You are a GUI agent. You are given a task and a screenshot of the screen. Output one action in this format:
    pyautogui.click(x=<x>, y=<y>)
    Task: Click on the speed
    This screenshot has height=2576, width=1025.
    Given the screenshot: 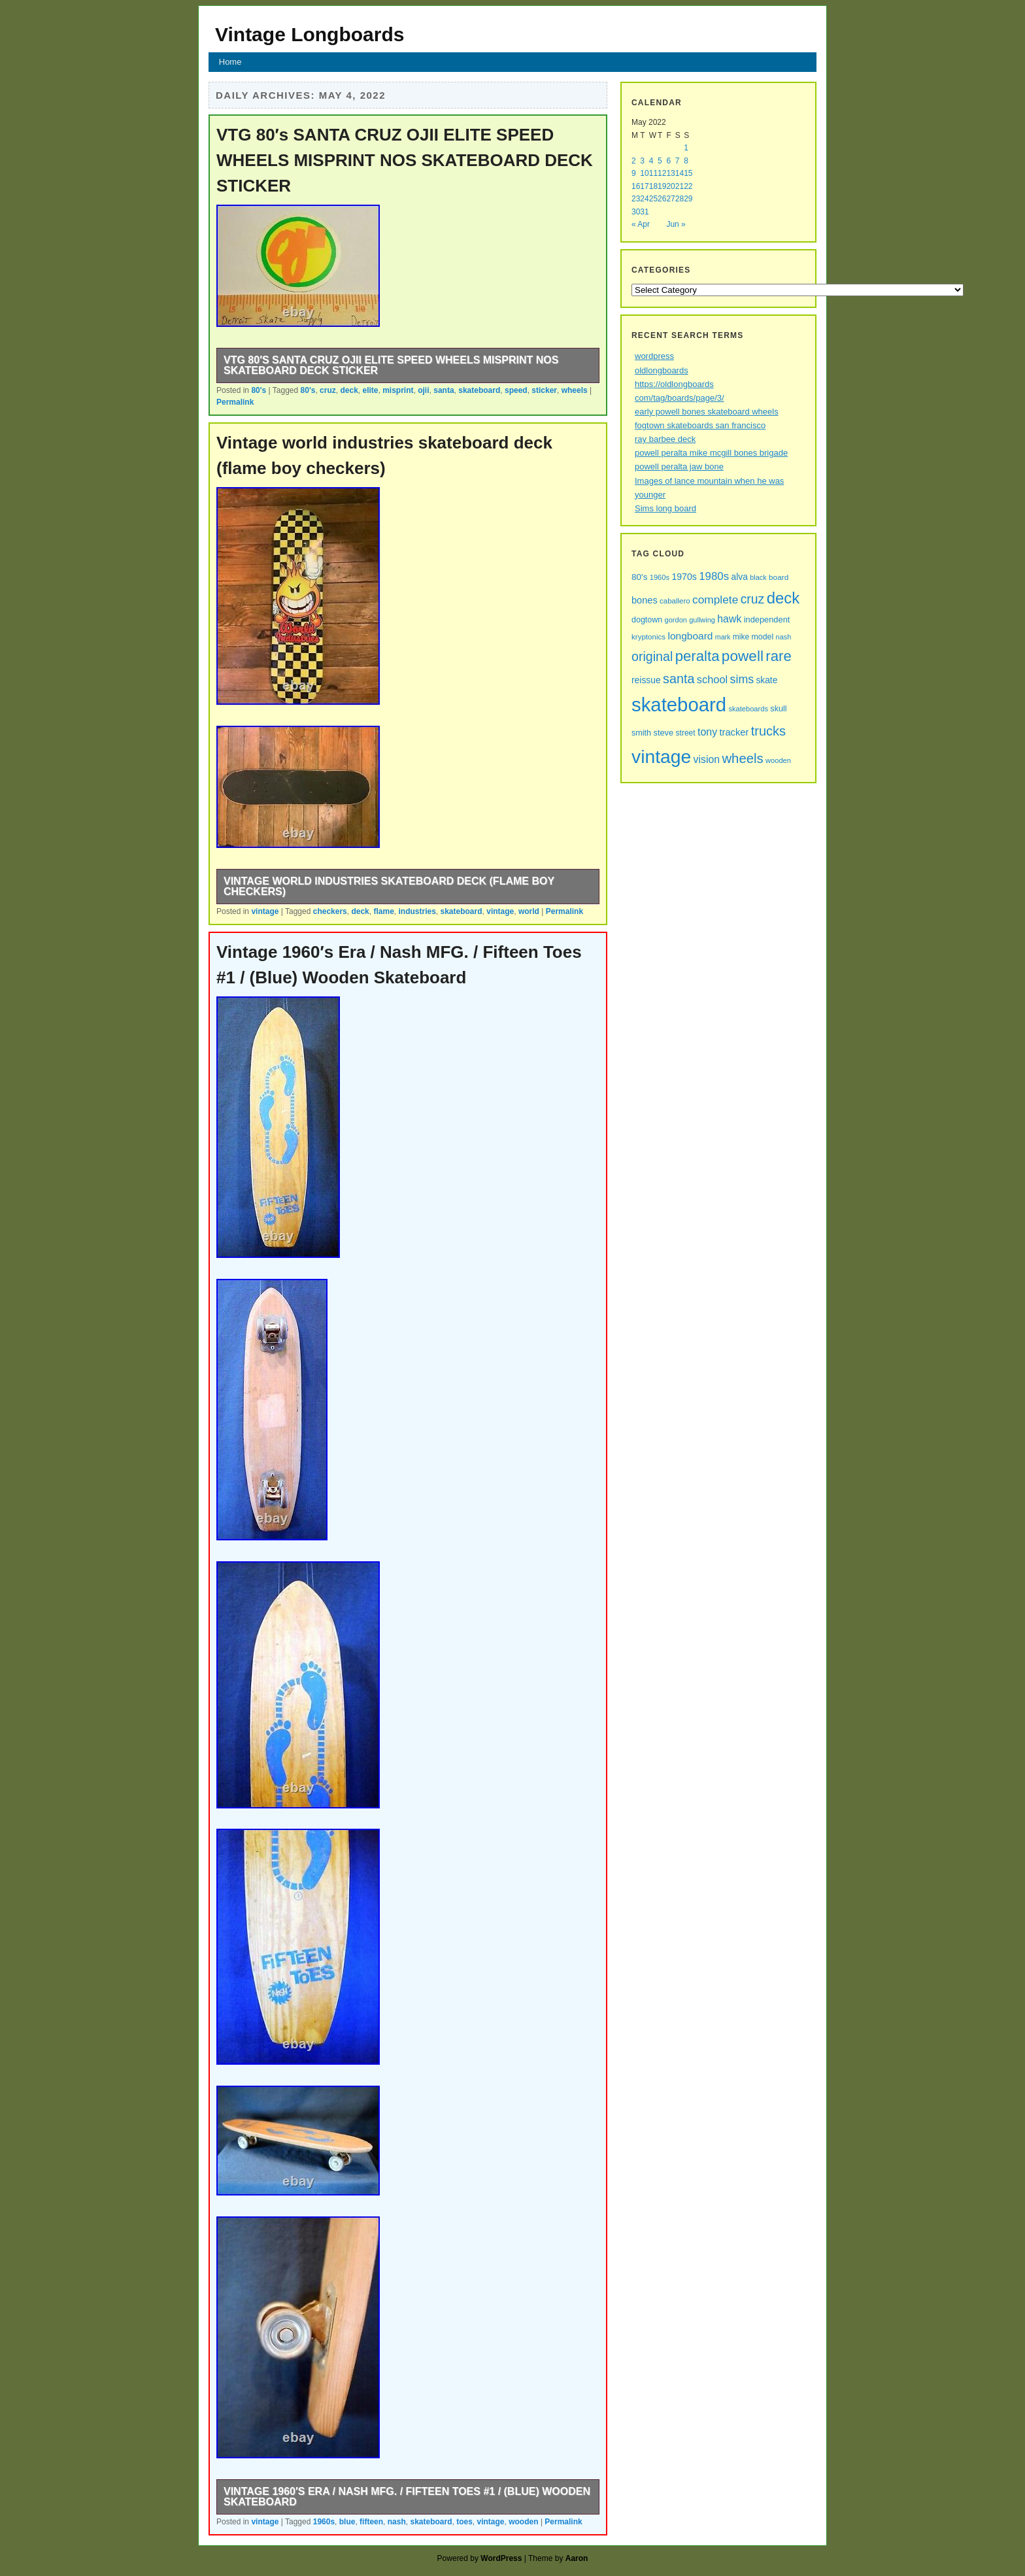 What is the action you would take?
    pyautogui.click(x=516, y=390)
    